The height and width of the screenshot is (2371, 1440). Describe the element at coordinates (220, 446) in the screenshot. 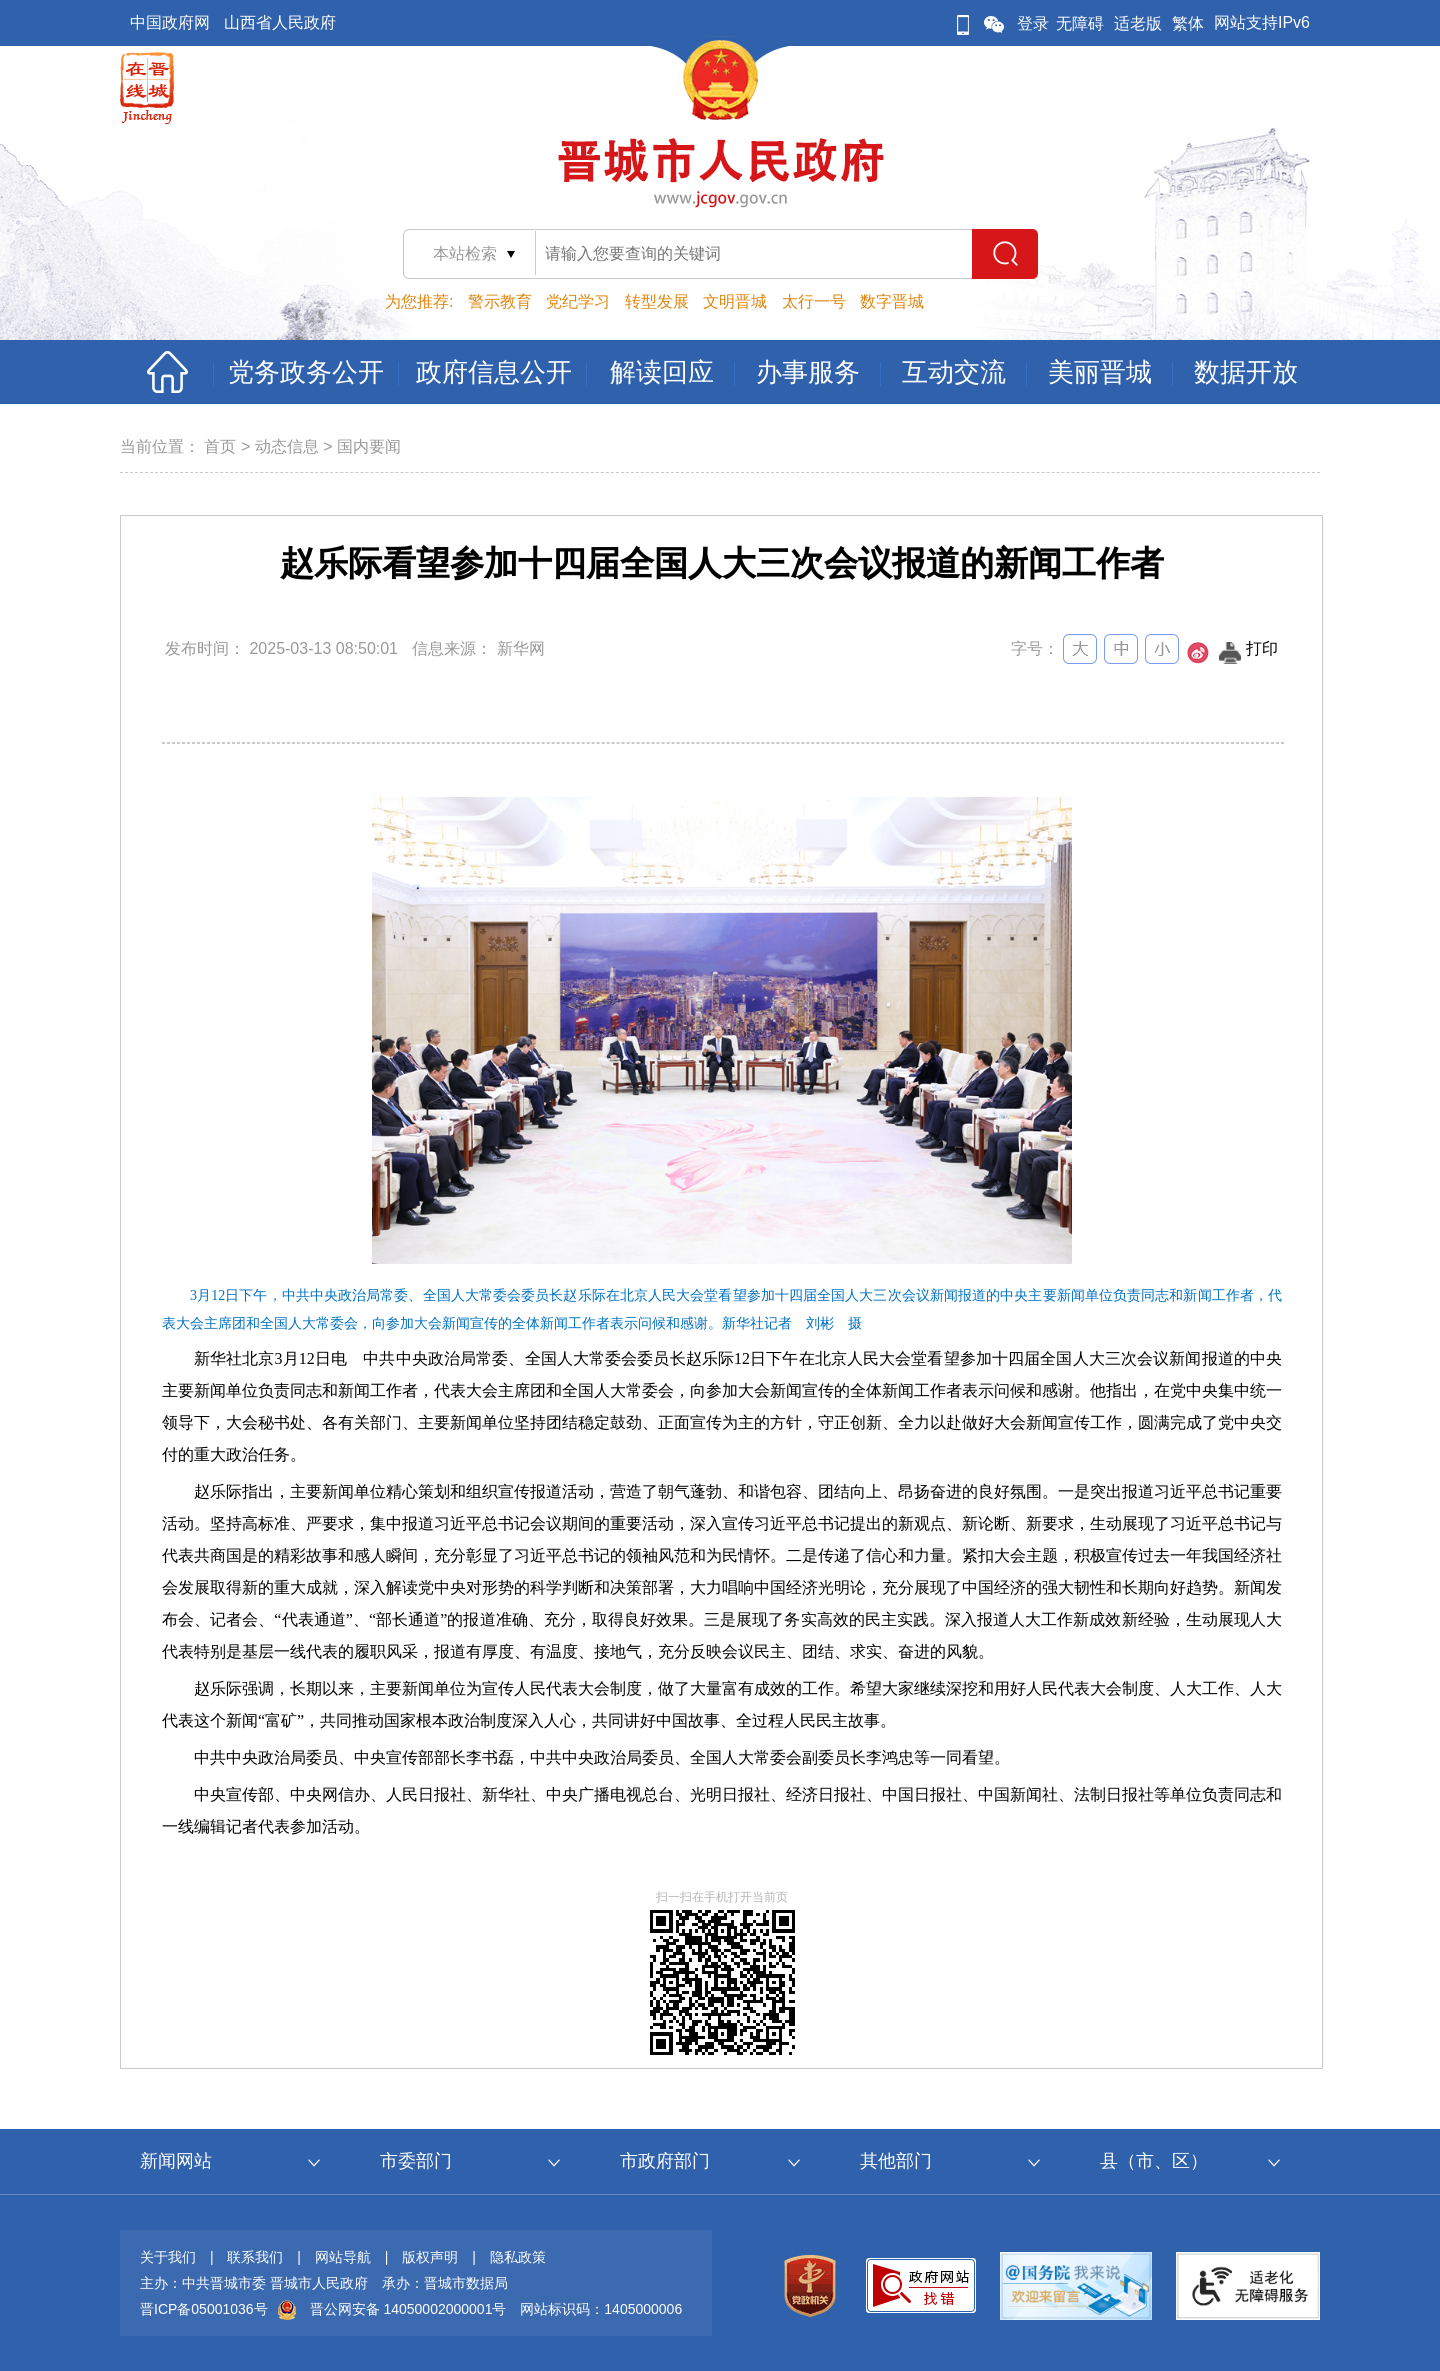

I see `首页` at that location.